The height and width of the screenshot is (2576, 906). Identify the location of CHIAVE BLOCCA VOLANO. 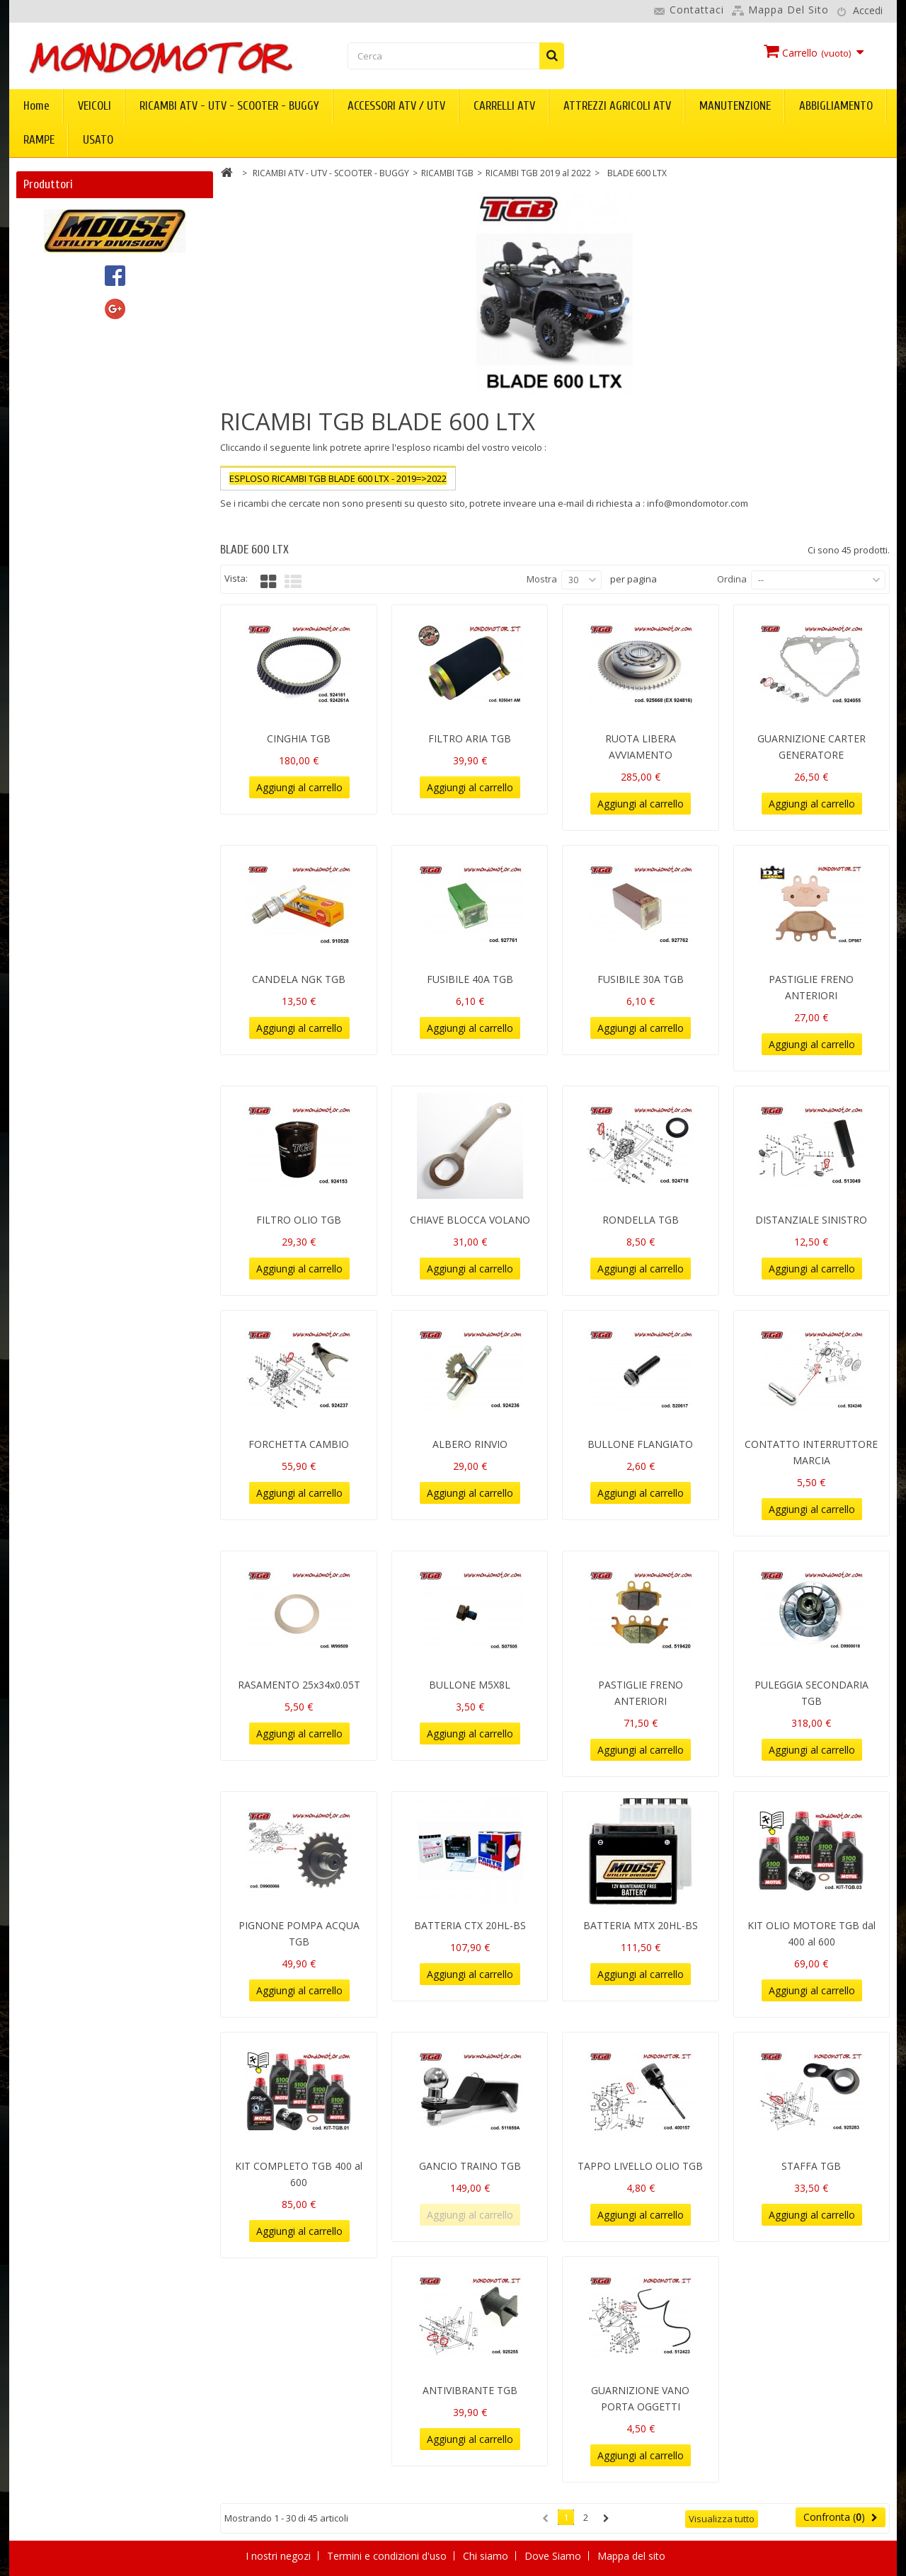
(470, 1219).